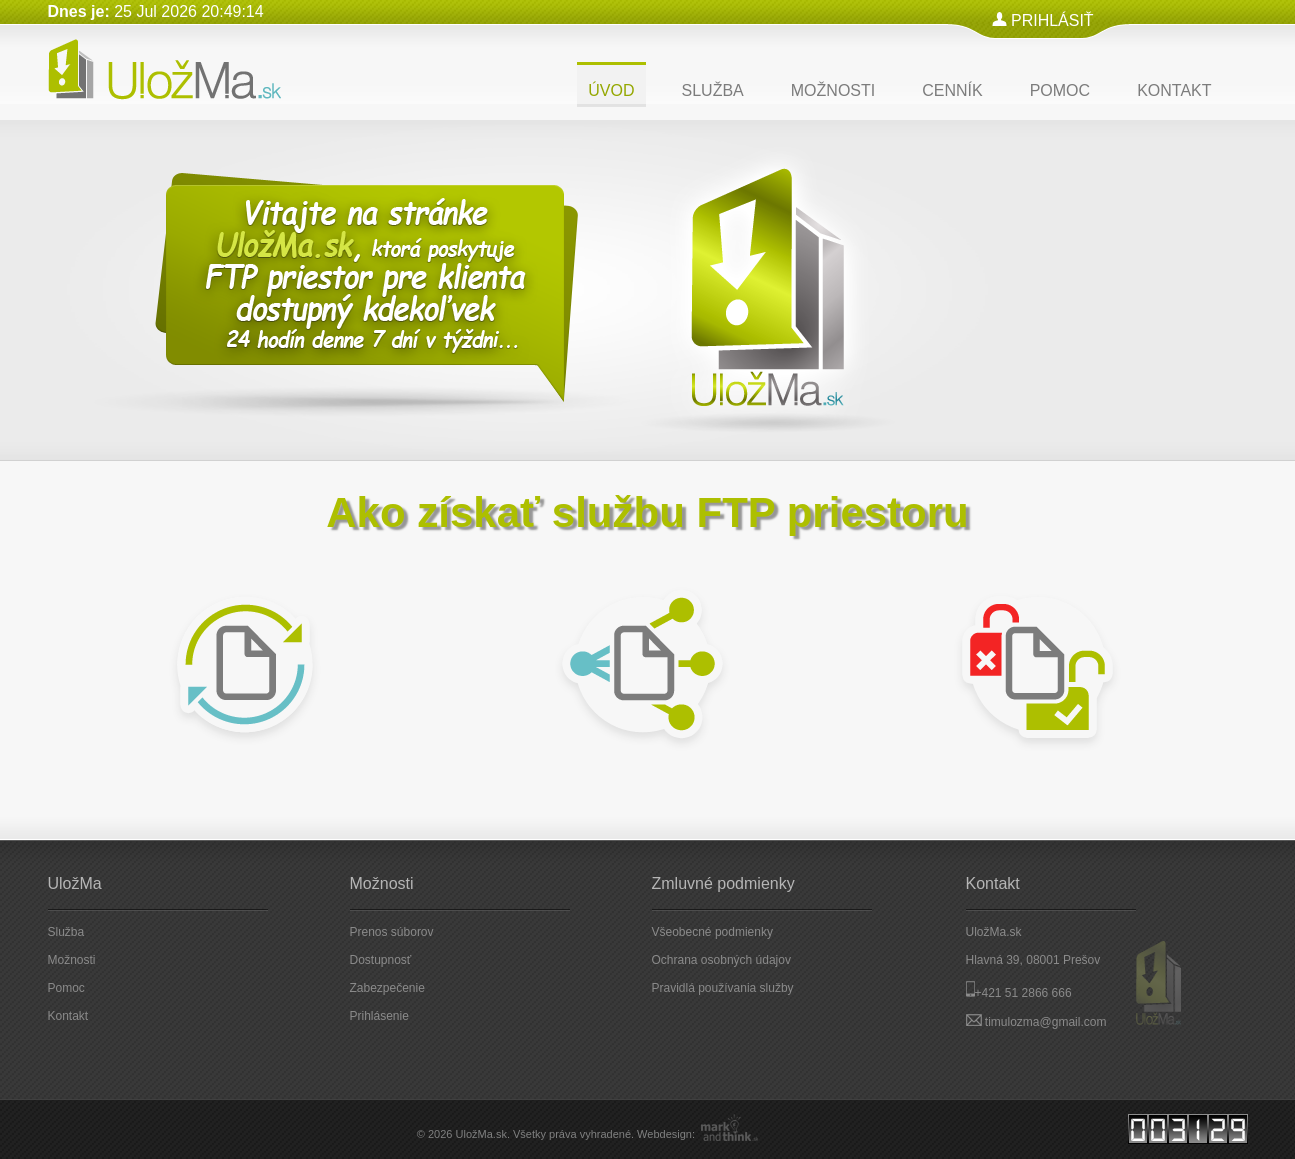 This screenshot has width=1295, height=1159. I want to click on timulozma@gmail.com, so click(1046, 1022).